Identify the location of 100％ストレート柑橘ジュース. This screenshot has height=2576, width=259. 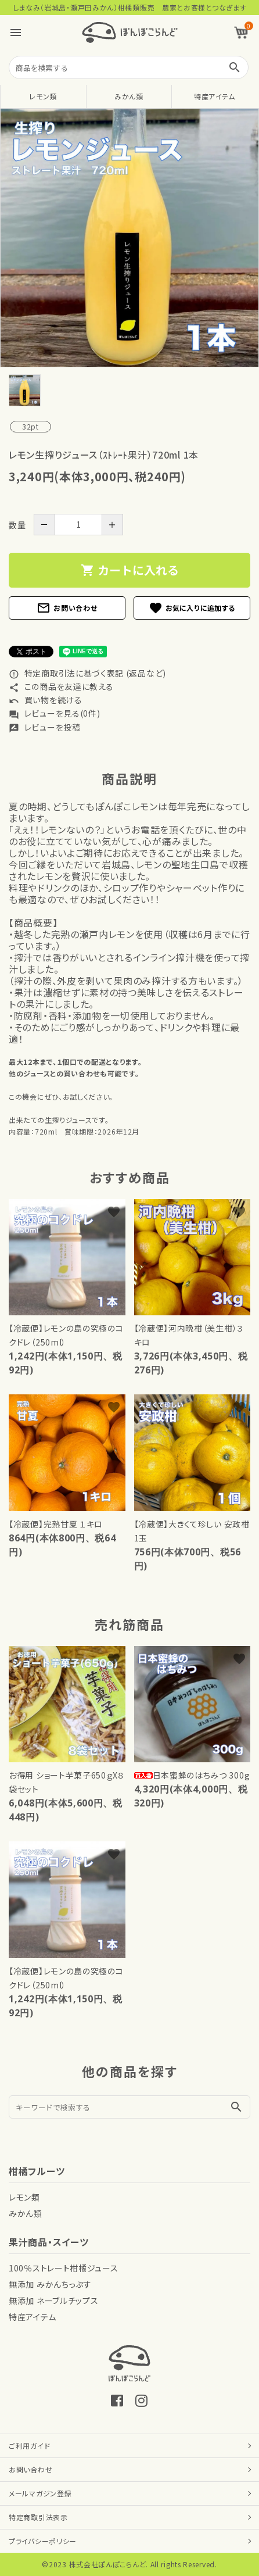
(63, 2268).